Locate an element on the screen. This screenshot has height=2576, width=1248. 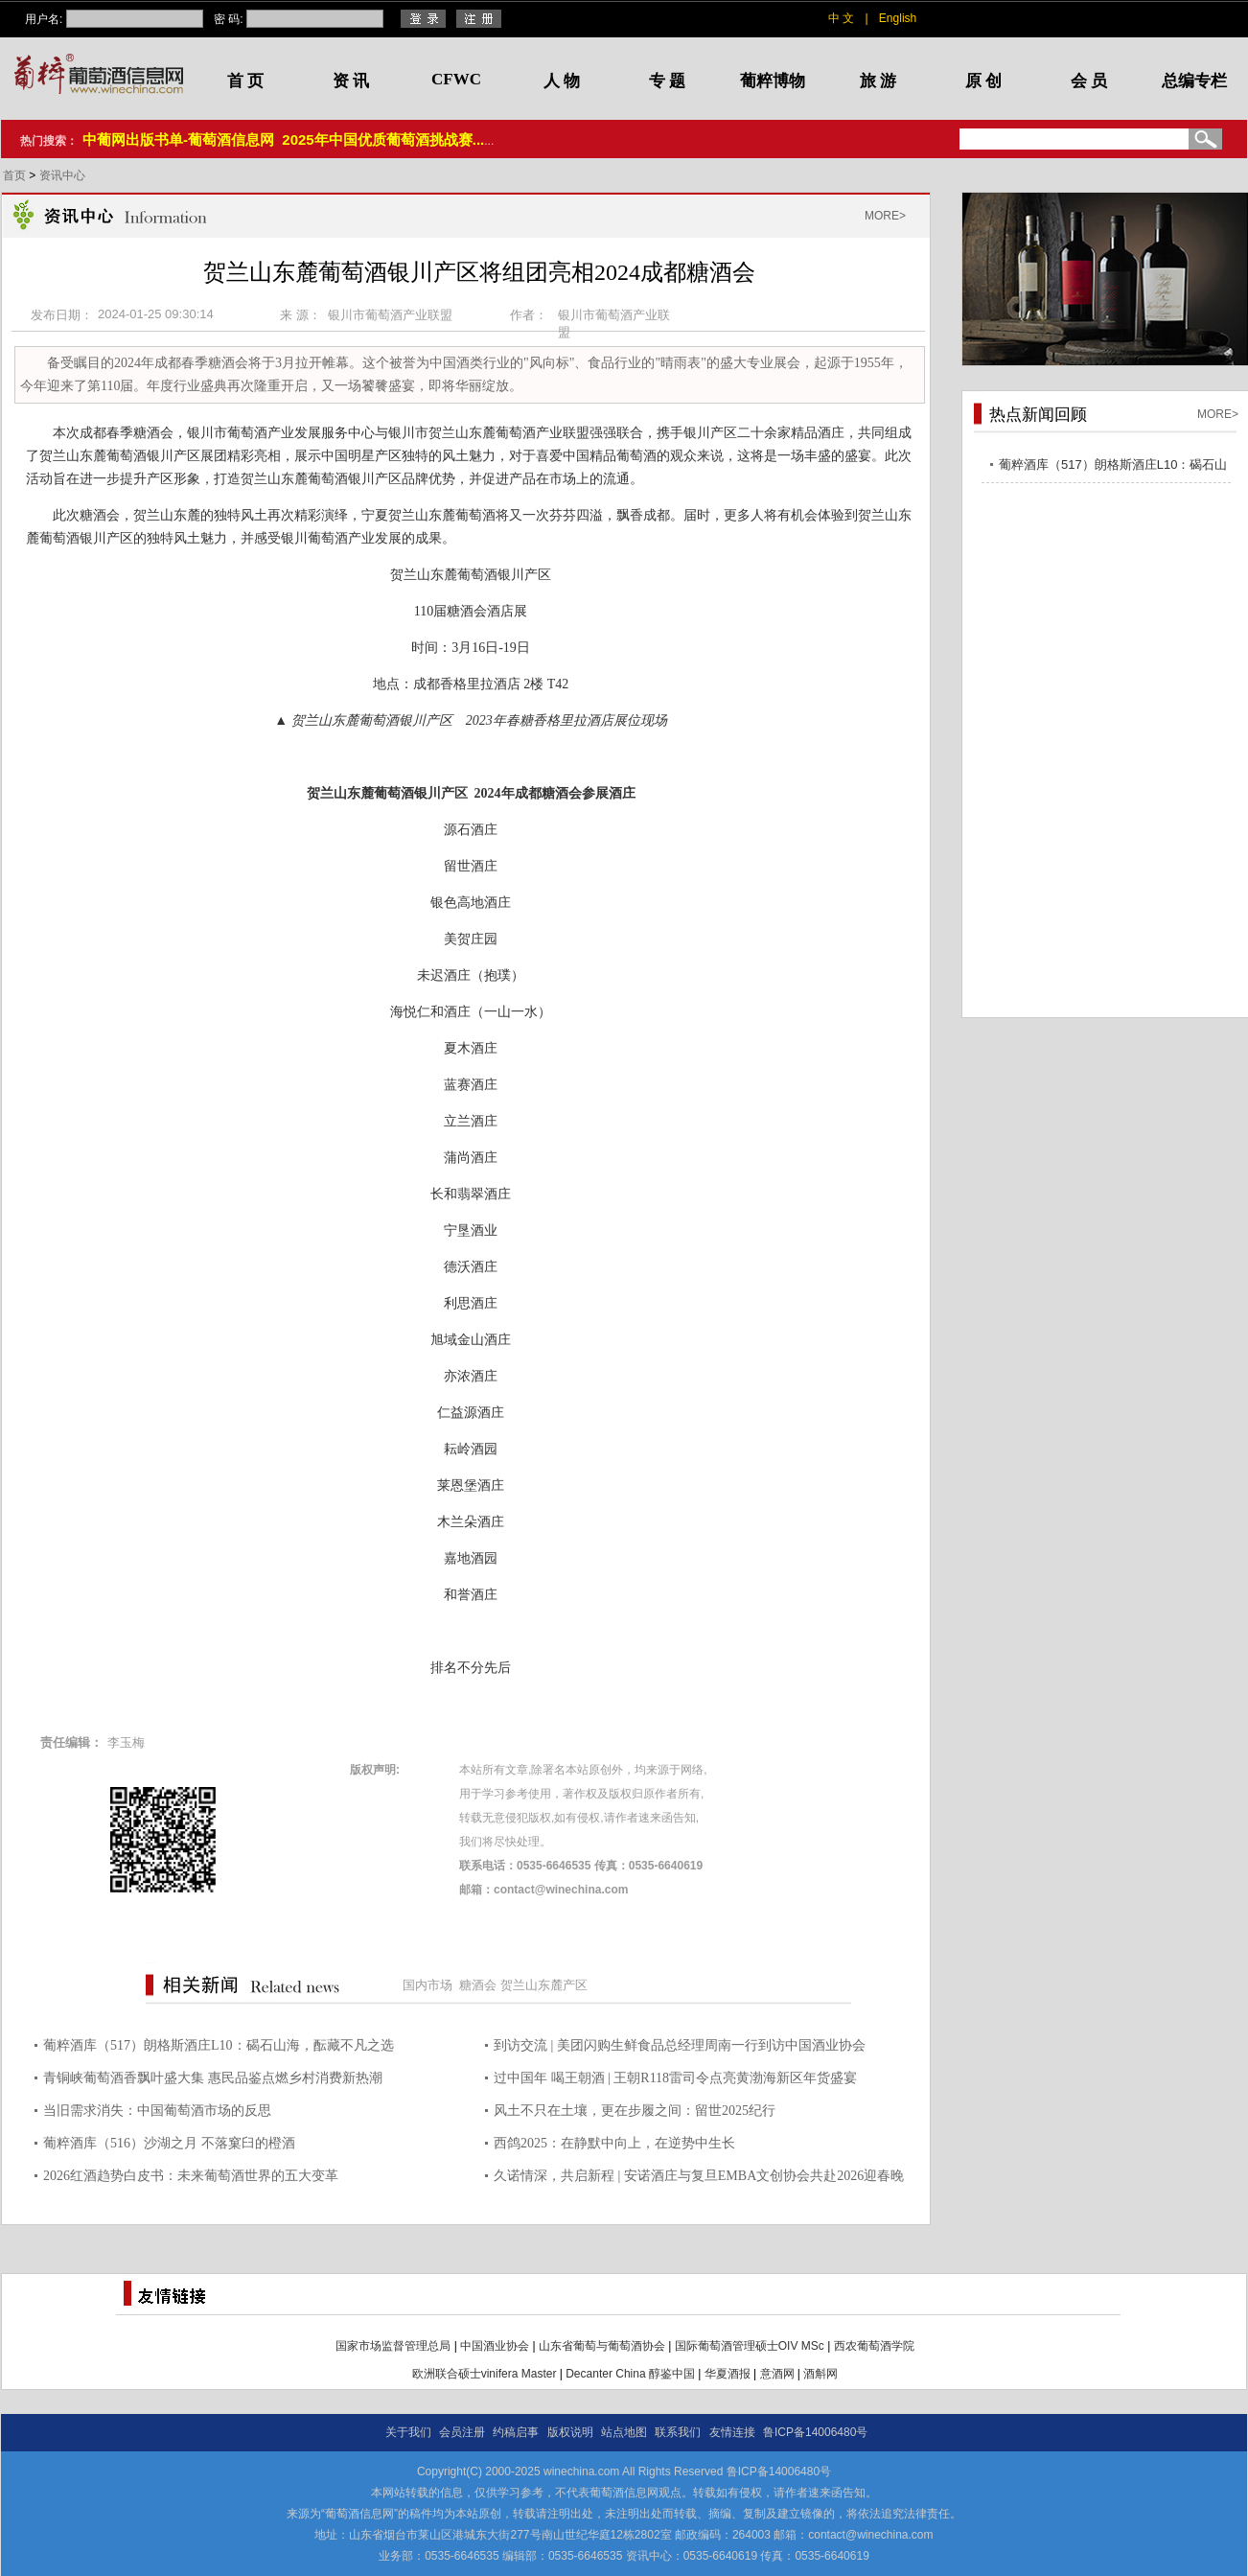
糖酒会 is located at coordinates (478, 1985).